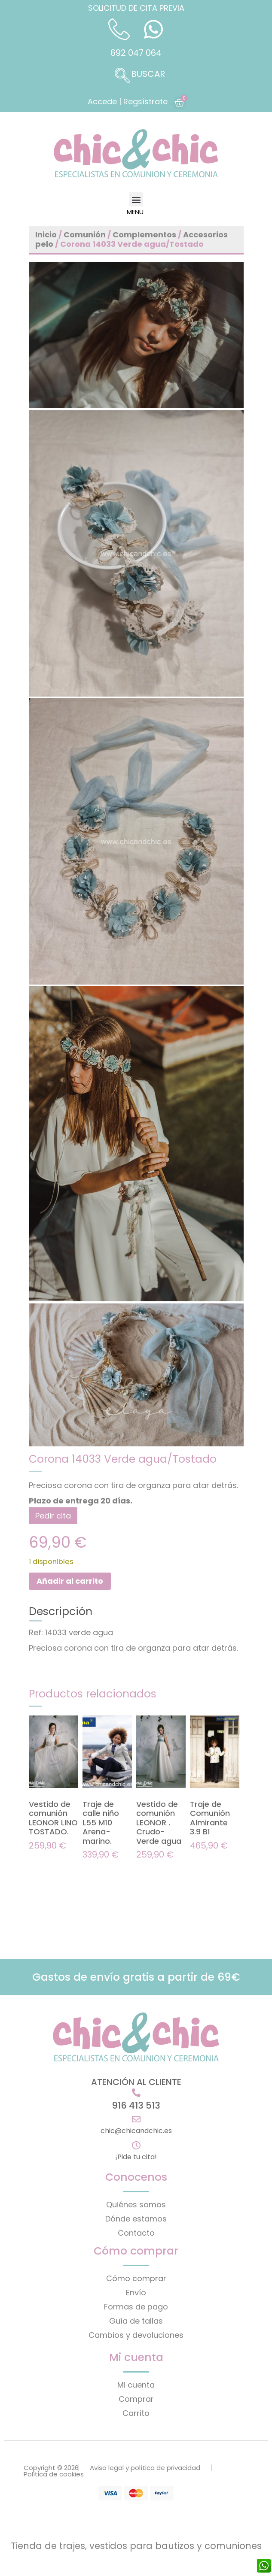  I want to click on Añadir al carrito, so click(70, 1581).